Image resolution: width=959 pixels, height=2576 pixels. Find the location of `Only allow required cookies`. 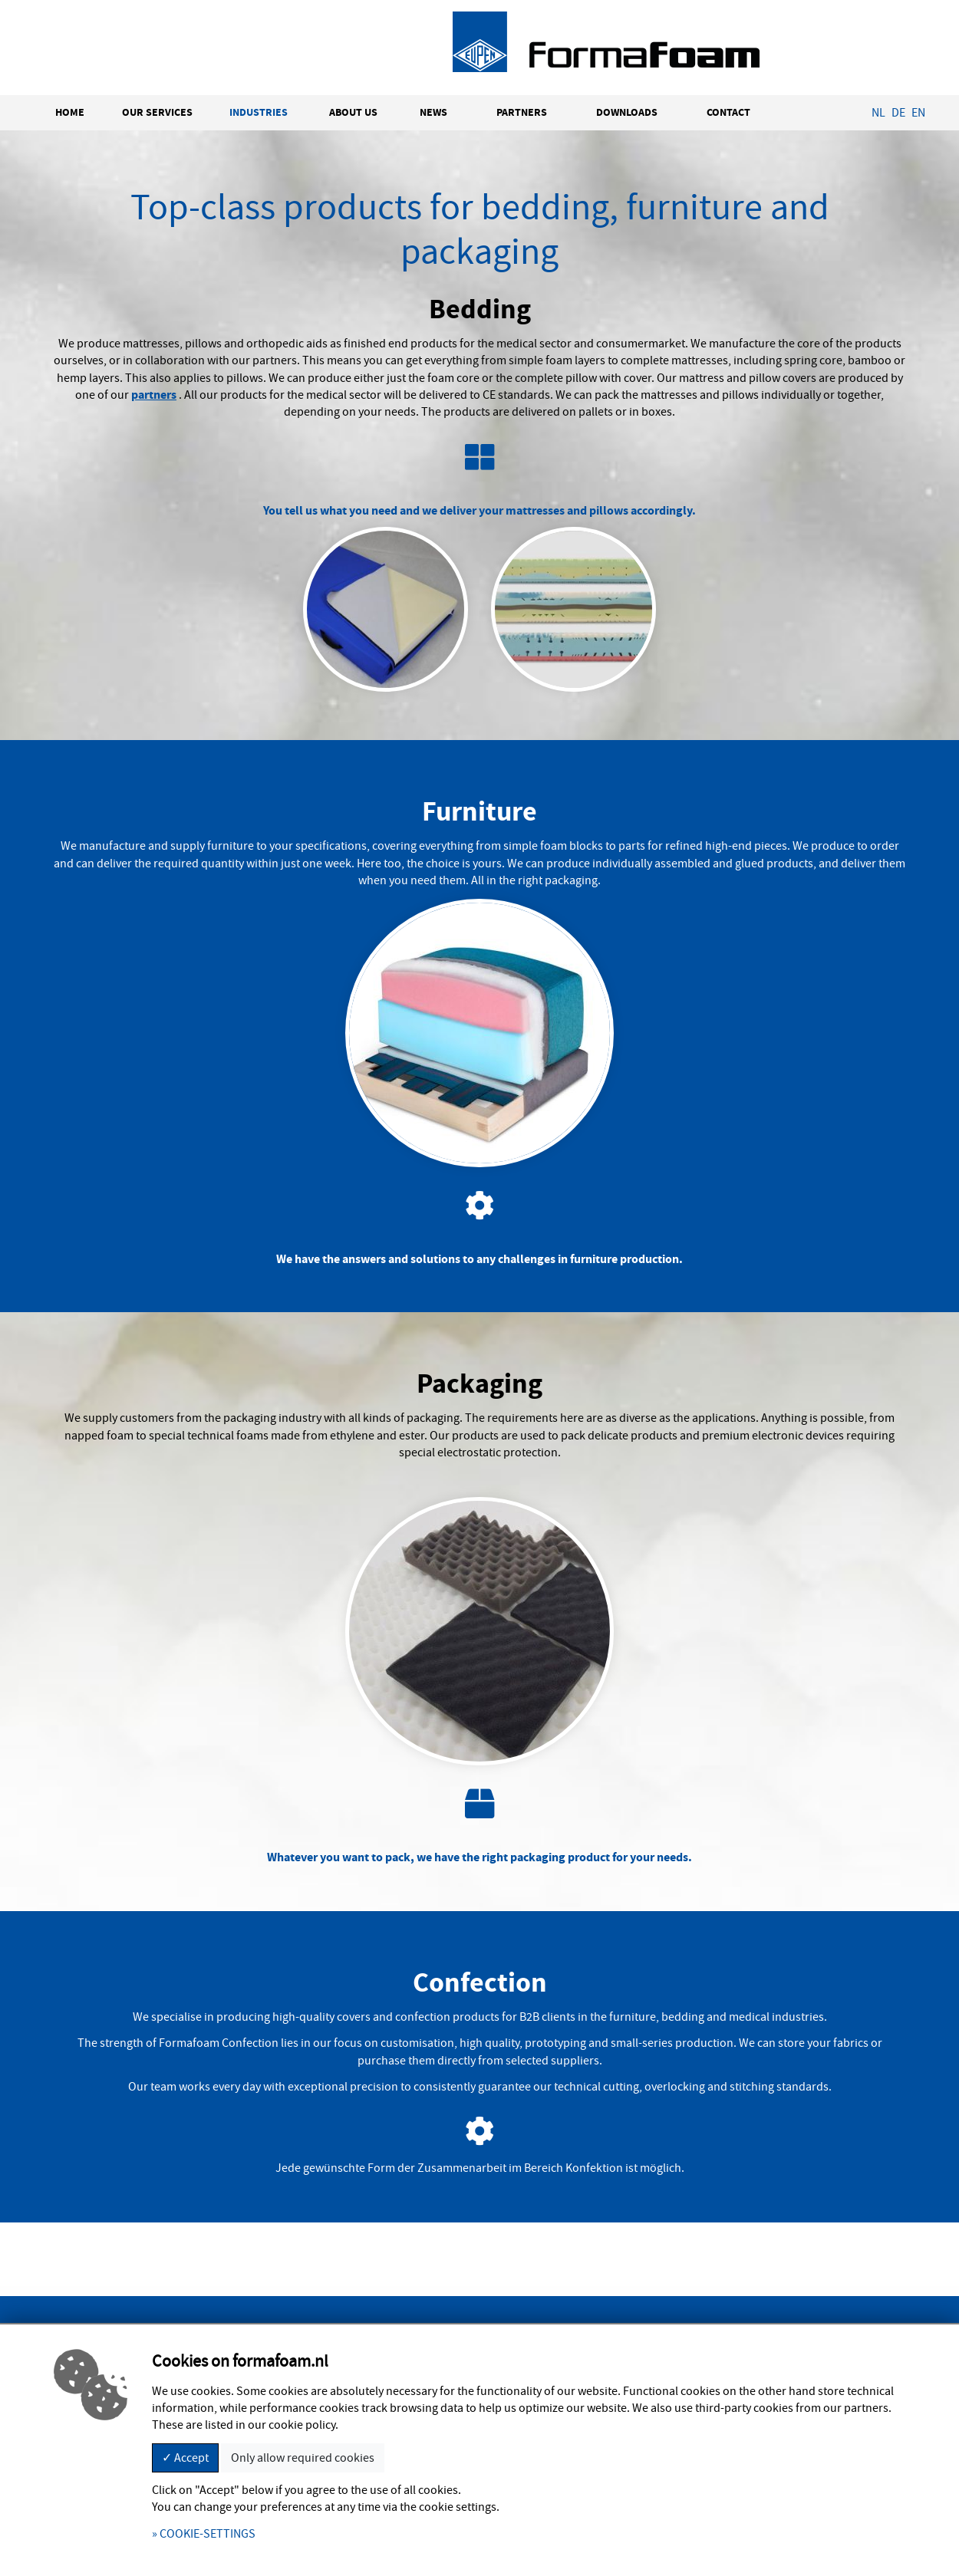

Only allow required cookies is located at coordinates (302, 2458).